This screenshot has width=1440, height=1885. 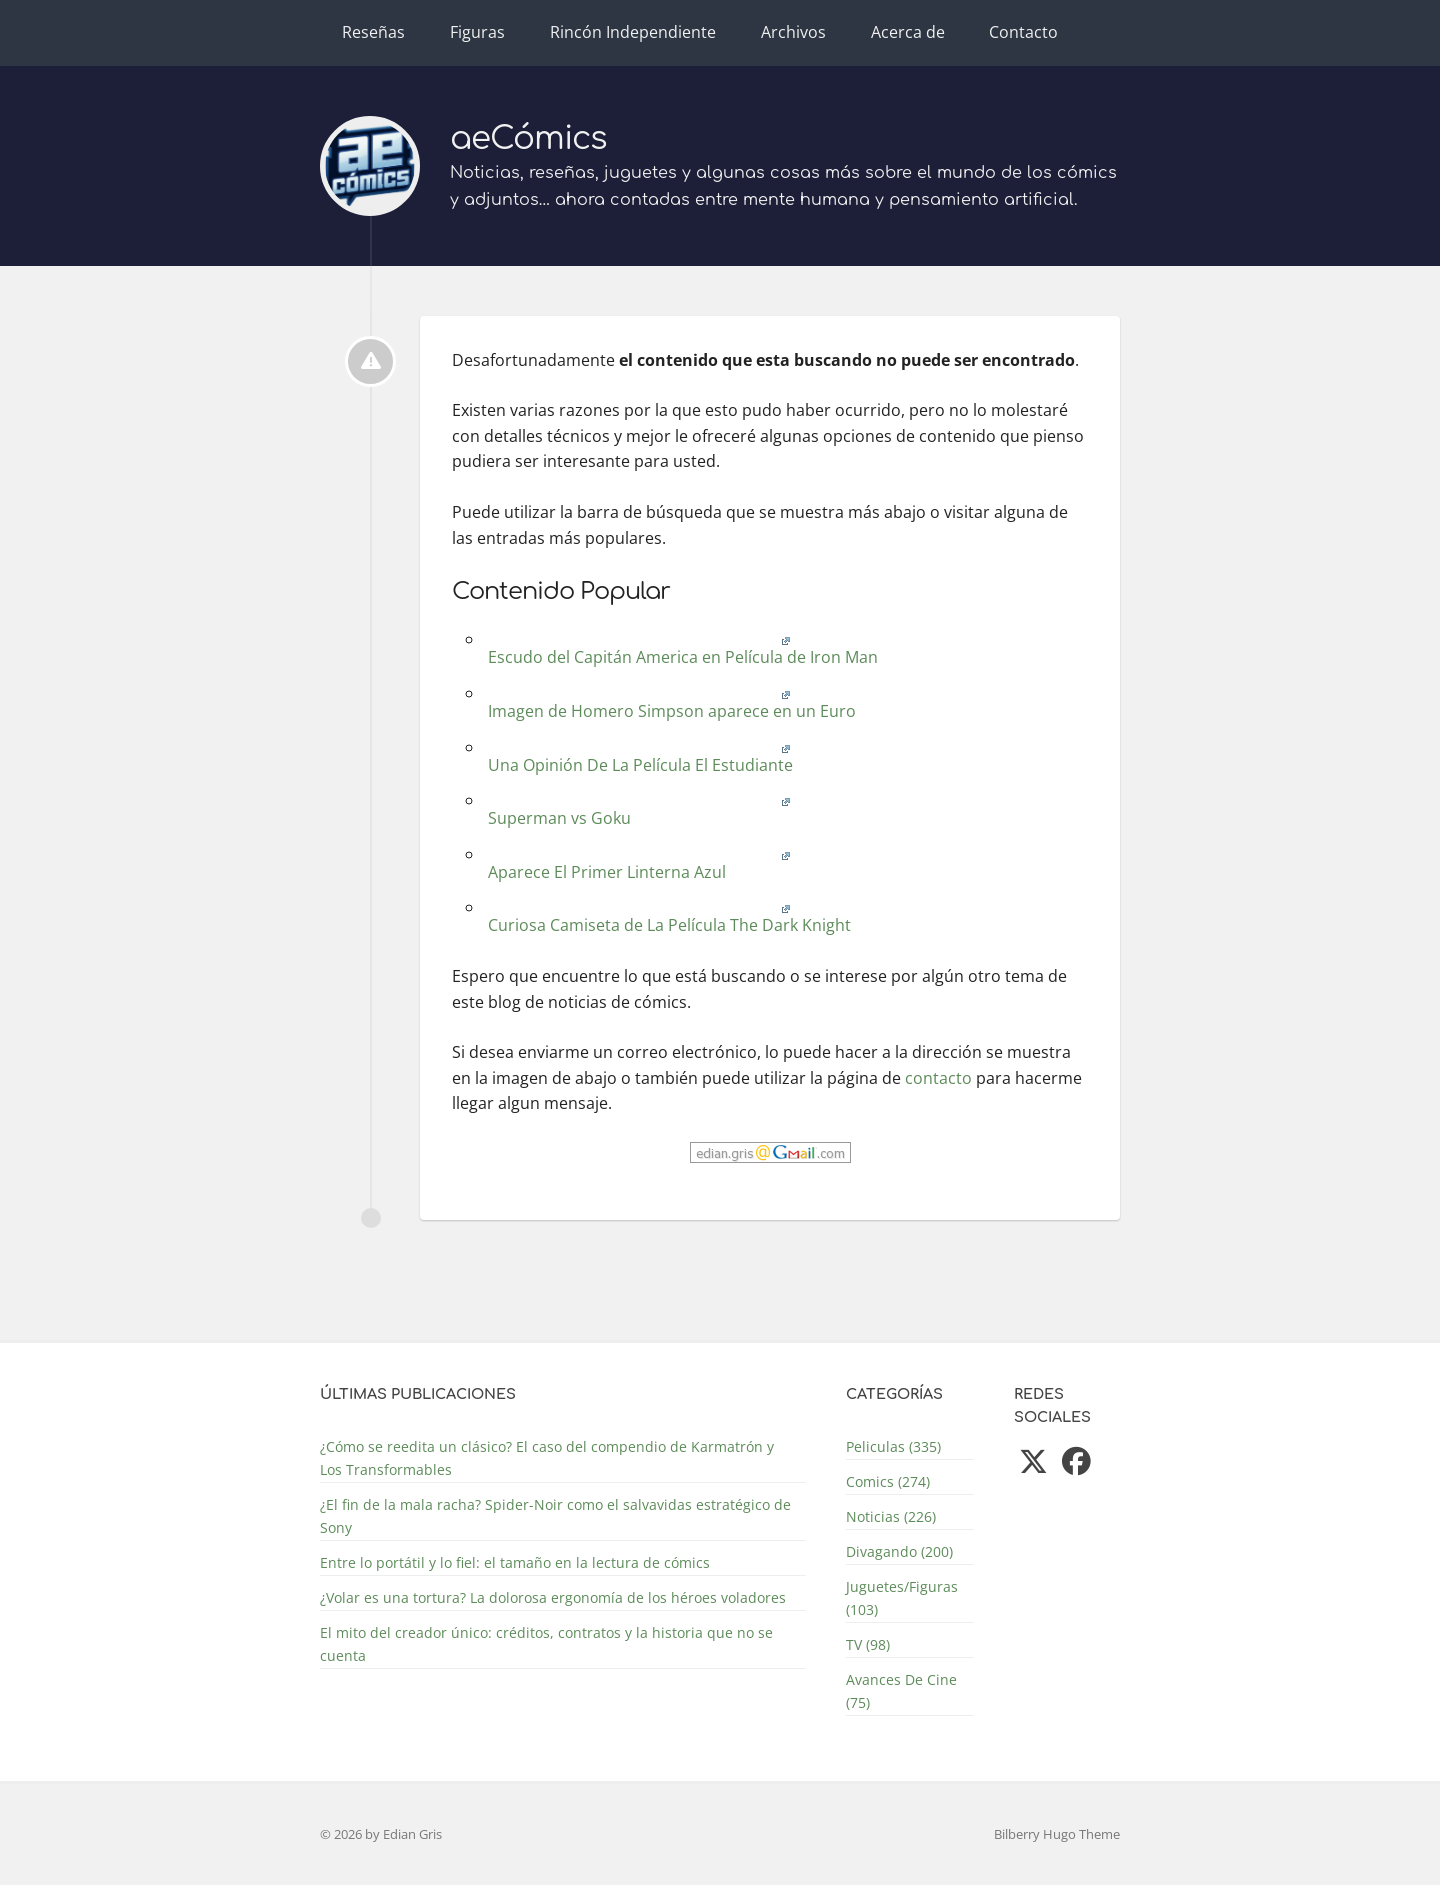 I want to click on Imagen de Homero Simpson aparece en un Euro, so click(x=670, y=703).